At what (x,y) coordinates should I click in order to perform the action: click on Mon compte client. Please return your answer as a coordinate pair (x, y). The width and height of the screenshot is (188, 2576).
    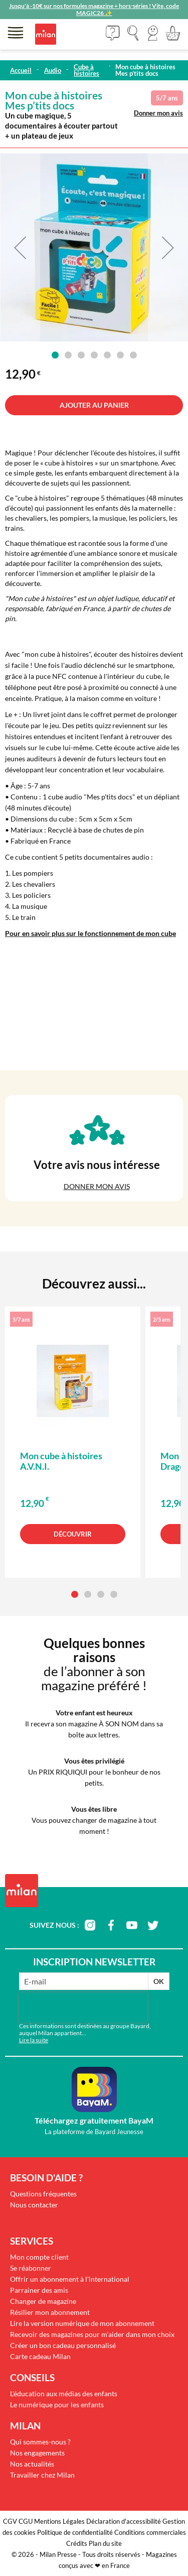
    Looking at the image, I should click on (39, 2257).